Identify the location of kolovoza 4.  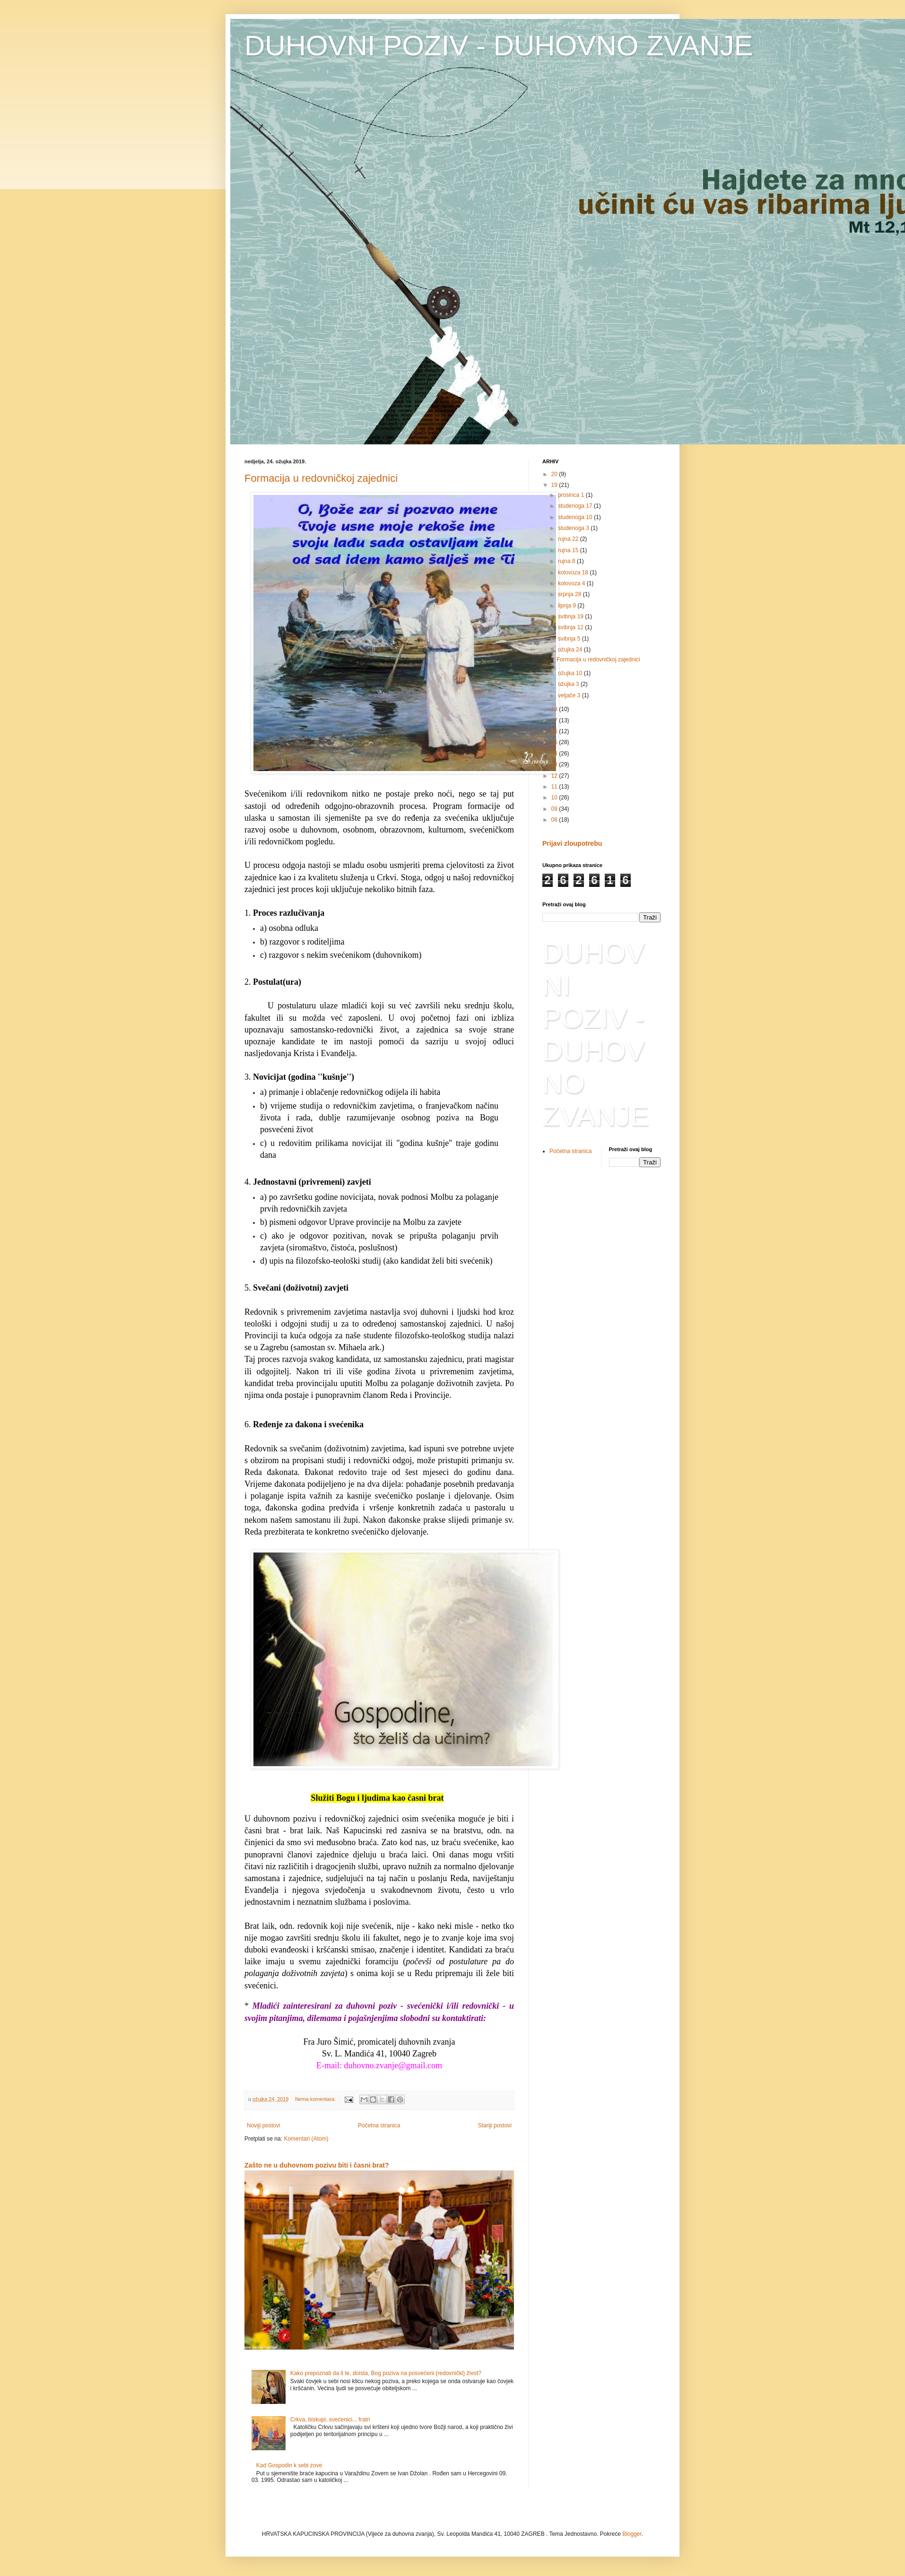
(572, 583).